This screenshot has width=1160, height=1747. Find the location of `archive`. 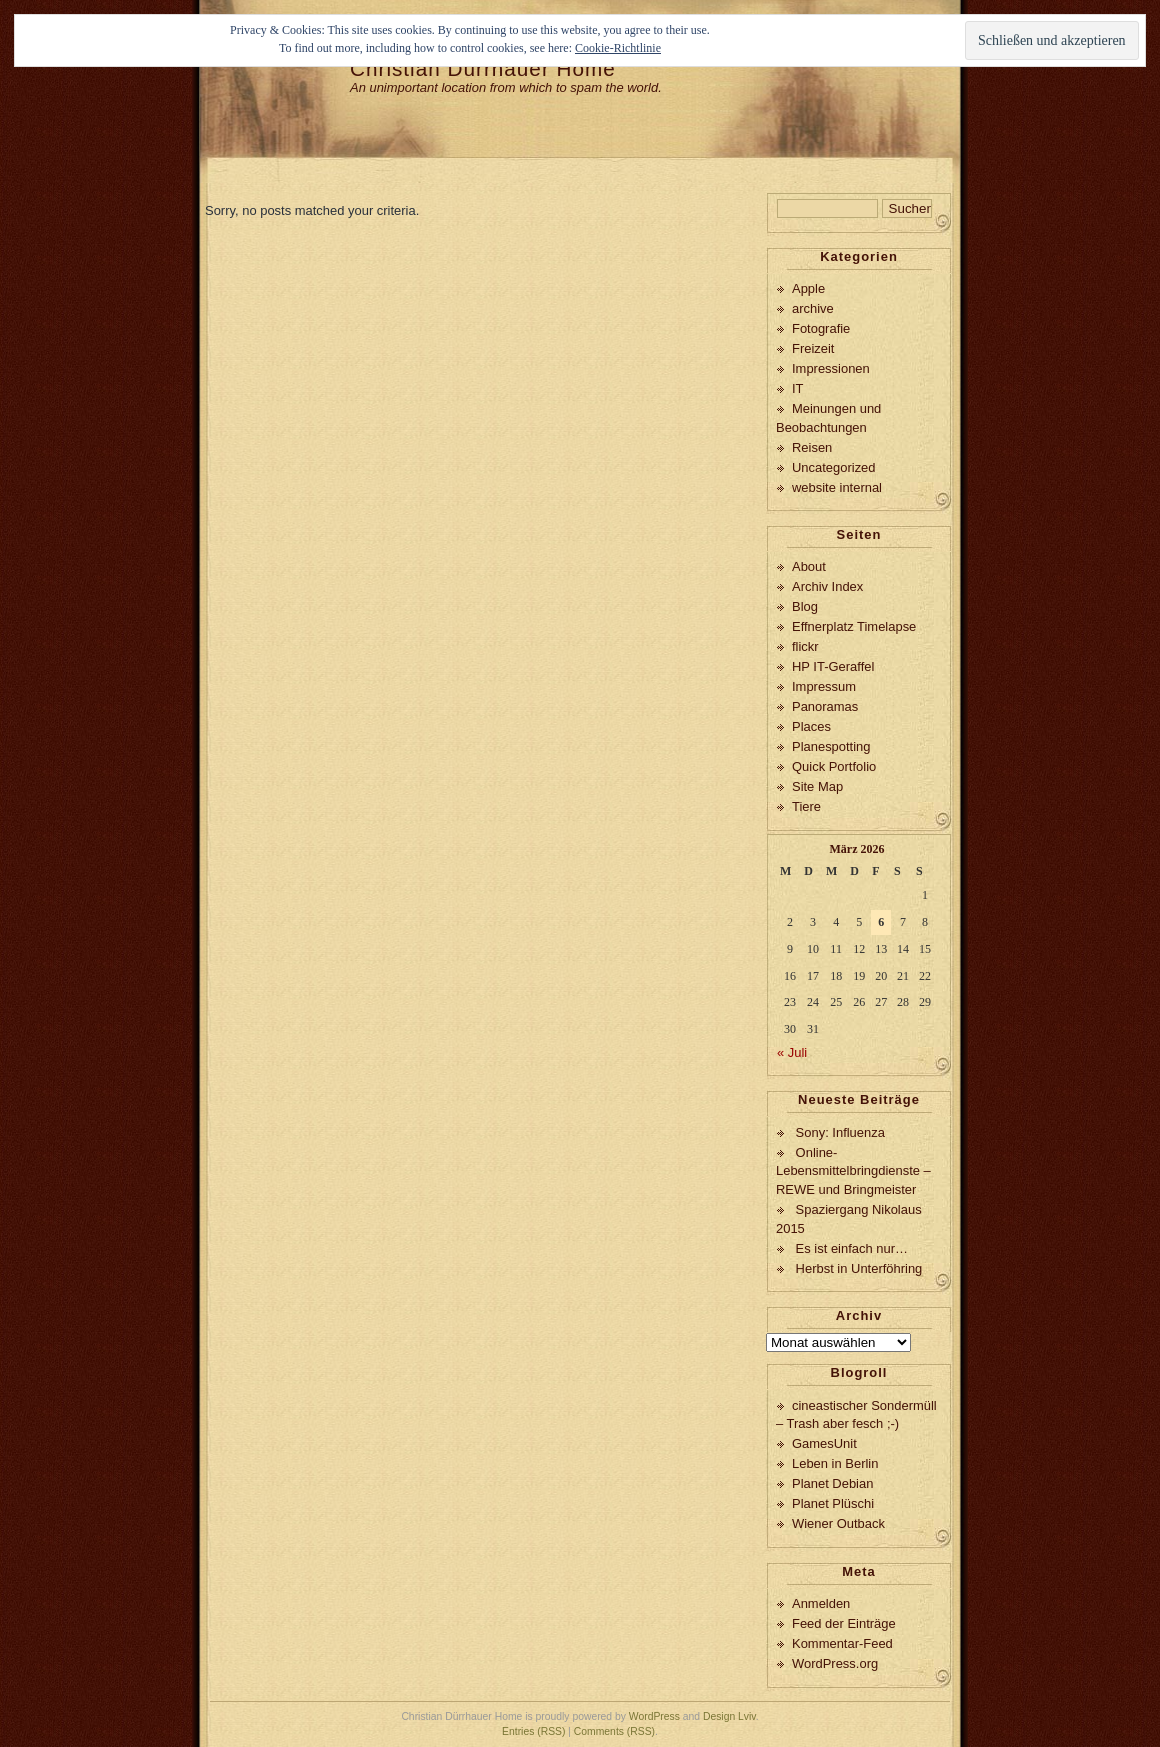

archive is located at coordinates (813, 308).